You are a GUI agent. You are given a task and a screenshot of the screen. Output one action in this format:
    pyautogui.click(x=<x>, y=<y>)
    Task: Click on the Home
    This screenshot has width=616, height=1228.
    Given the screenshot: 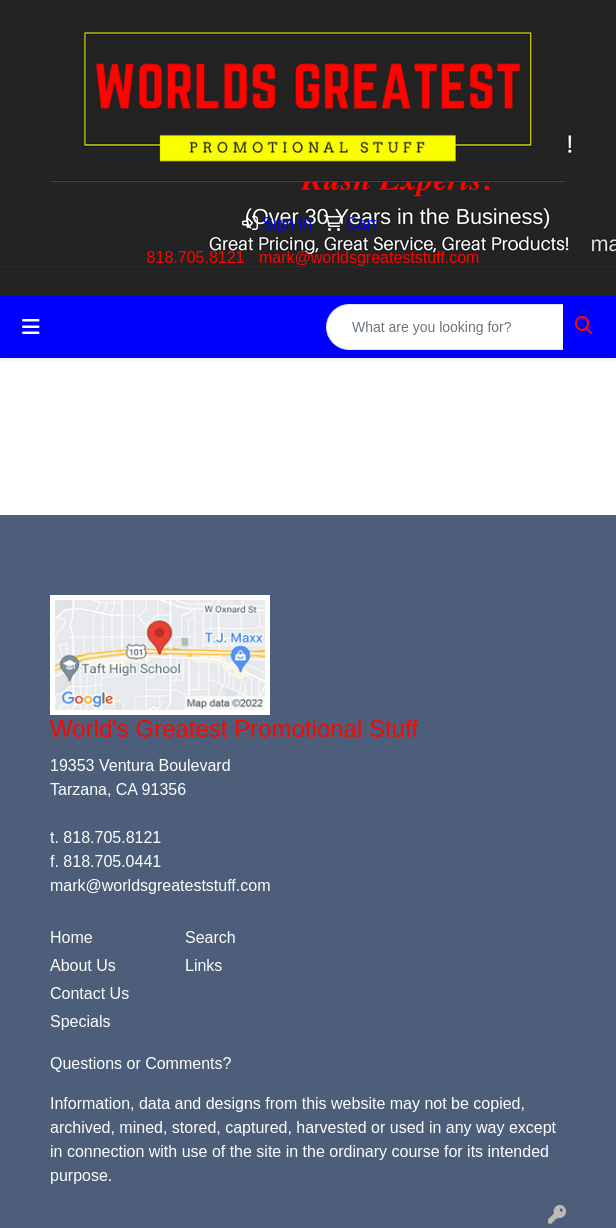 What is the action you would take?
    pyautogui.click(x=71, y=937)
    